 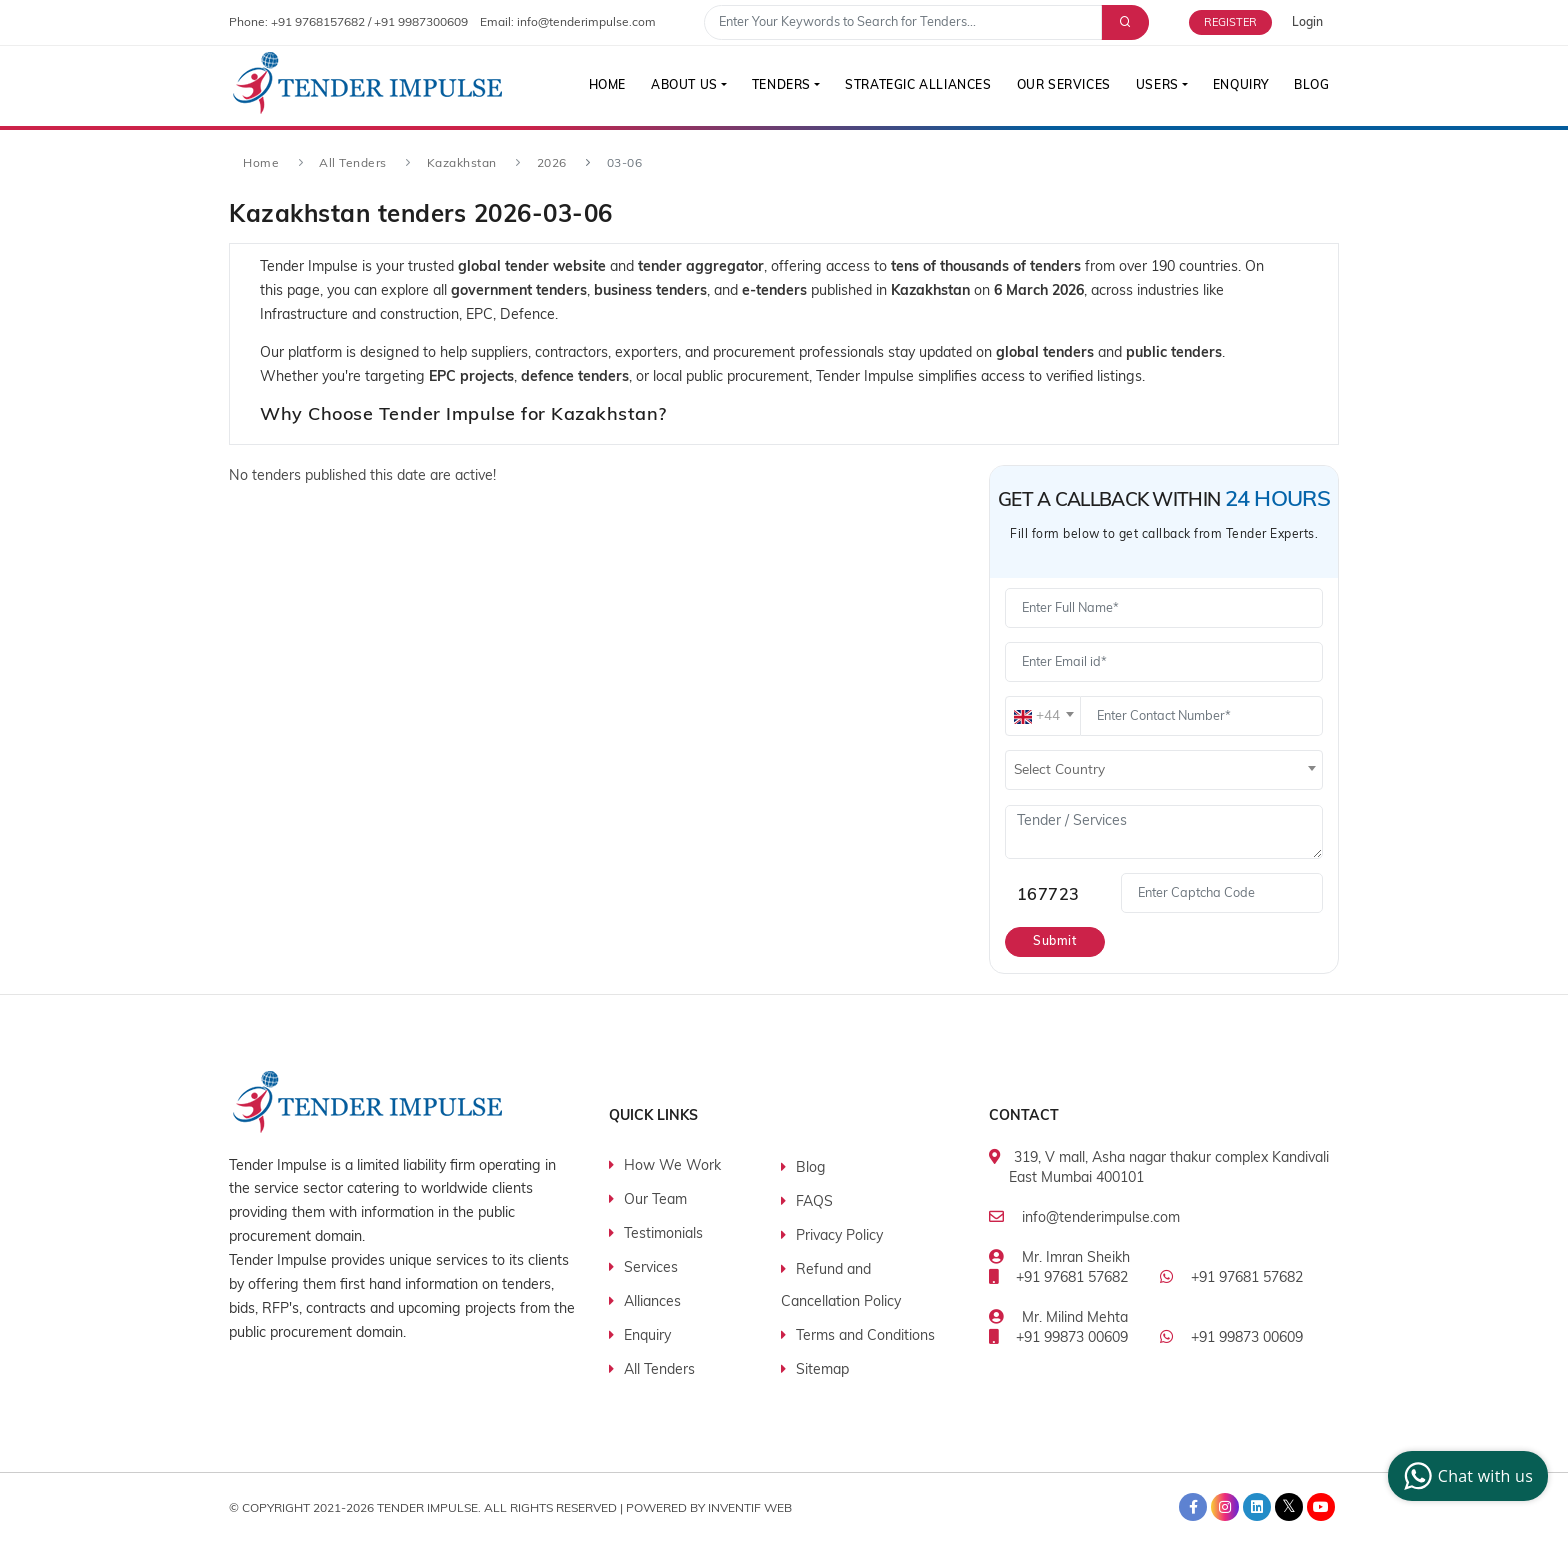 I want to click on Our Services, so click(x=1060, y=86).